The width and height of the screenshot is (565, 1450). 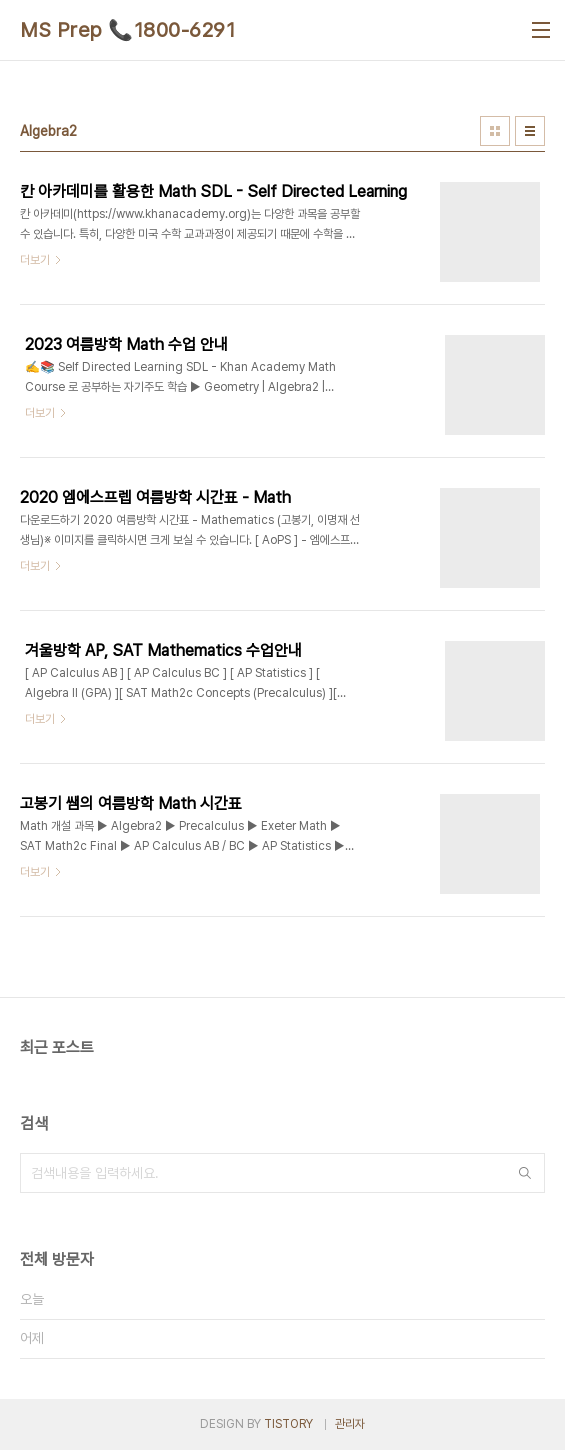 I want to click on 썸네일형, so click(x=495, y=131).